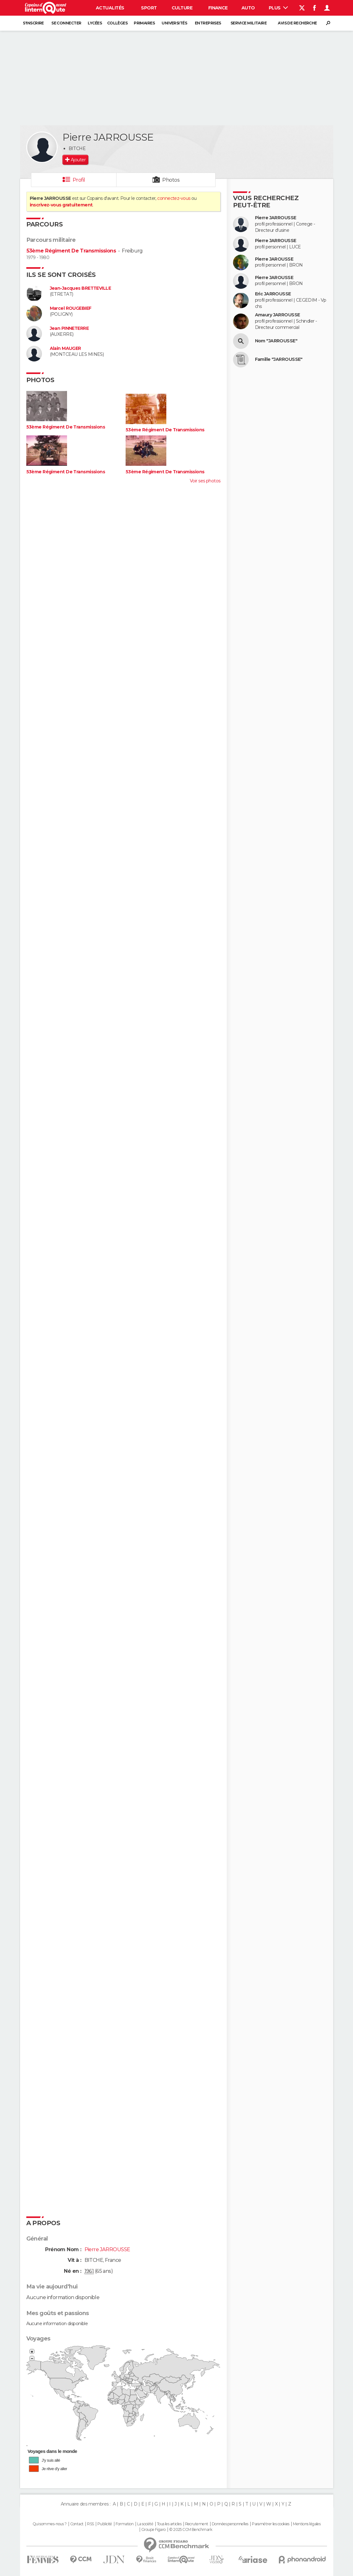  I want to click on La société, so click(145, 2524).